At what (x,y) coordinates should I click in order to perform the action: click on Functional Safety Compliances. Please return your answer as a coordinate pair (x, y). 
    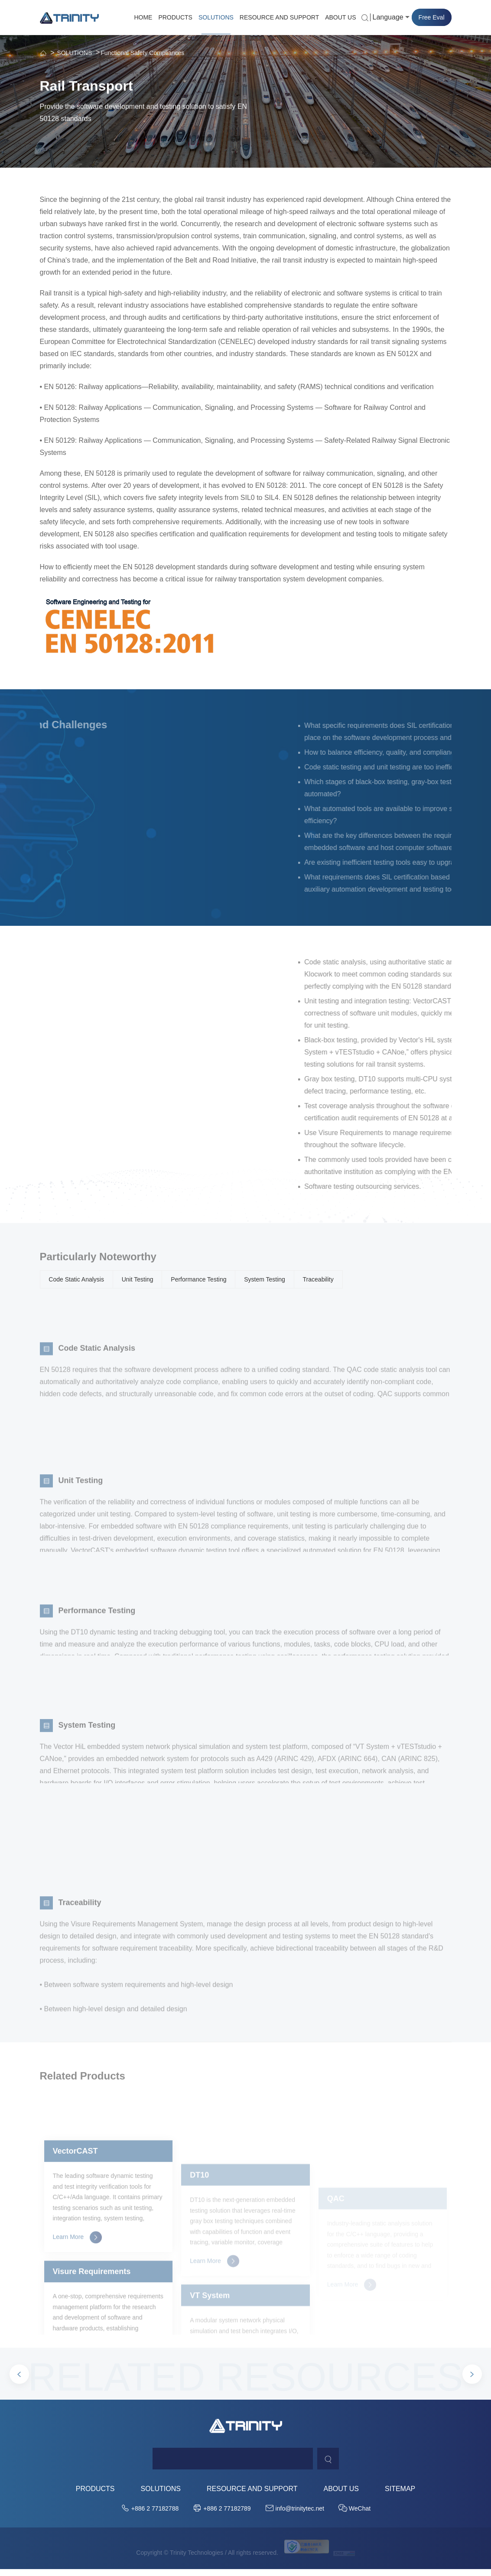
    Looking at the image, I should click on (142, 53).